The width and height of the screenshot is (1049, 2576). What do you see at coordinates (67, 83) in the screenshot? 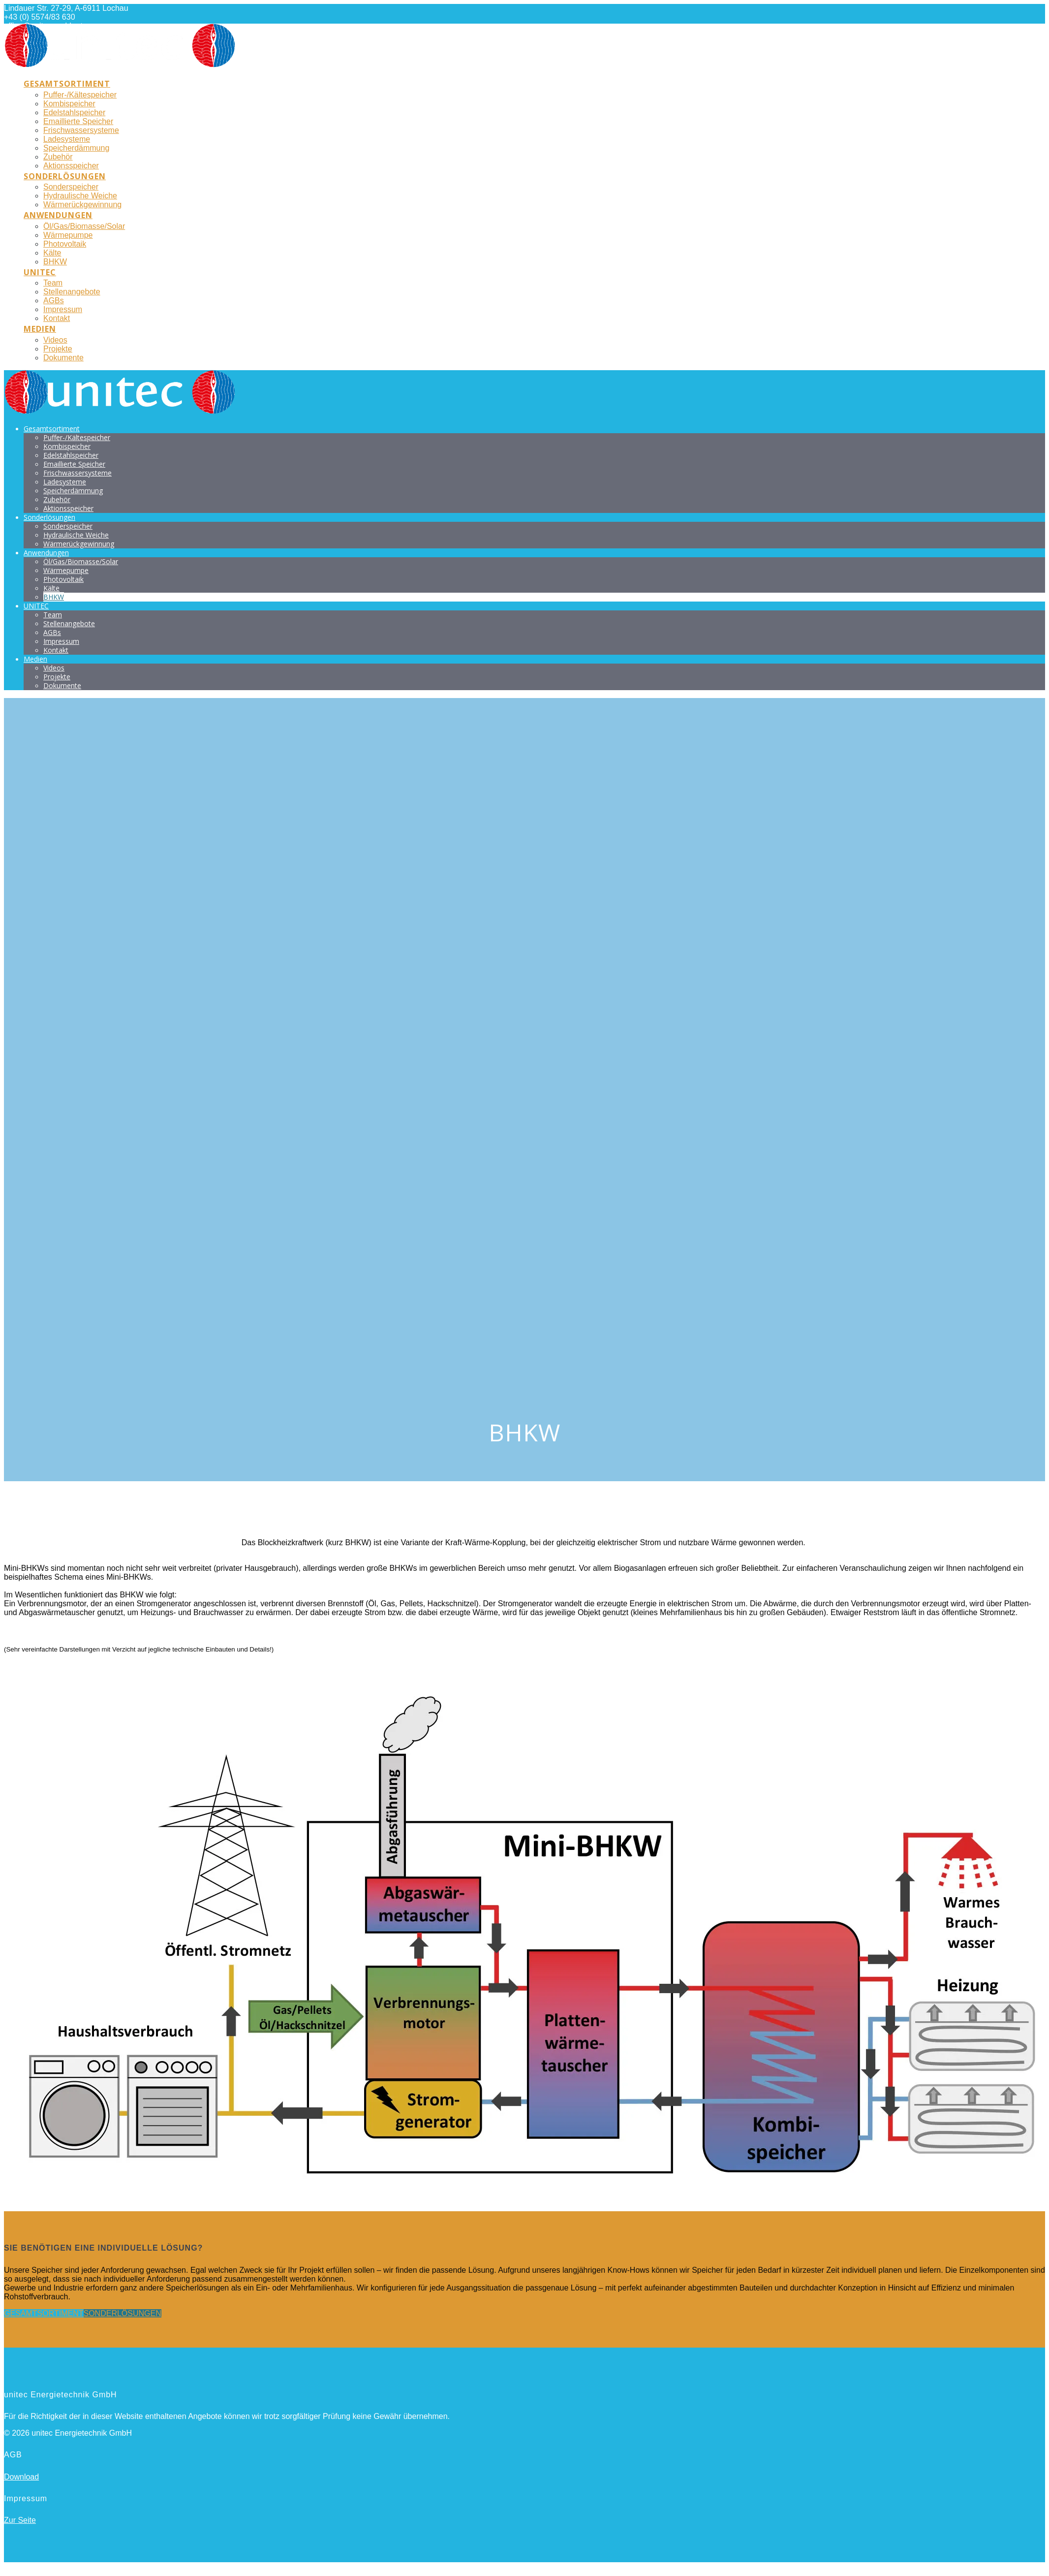
I see `Gesamtsortiment` at bounding box center [67, 83].